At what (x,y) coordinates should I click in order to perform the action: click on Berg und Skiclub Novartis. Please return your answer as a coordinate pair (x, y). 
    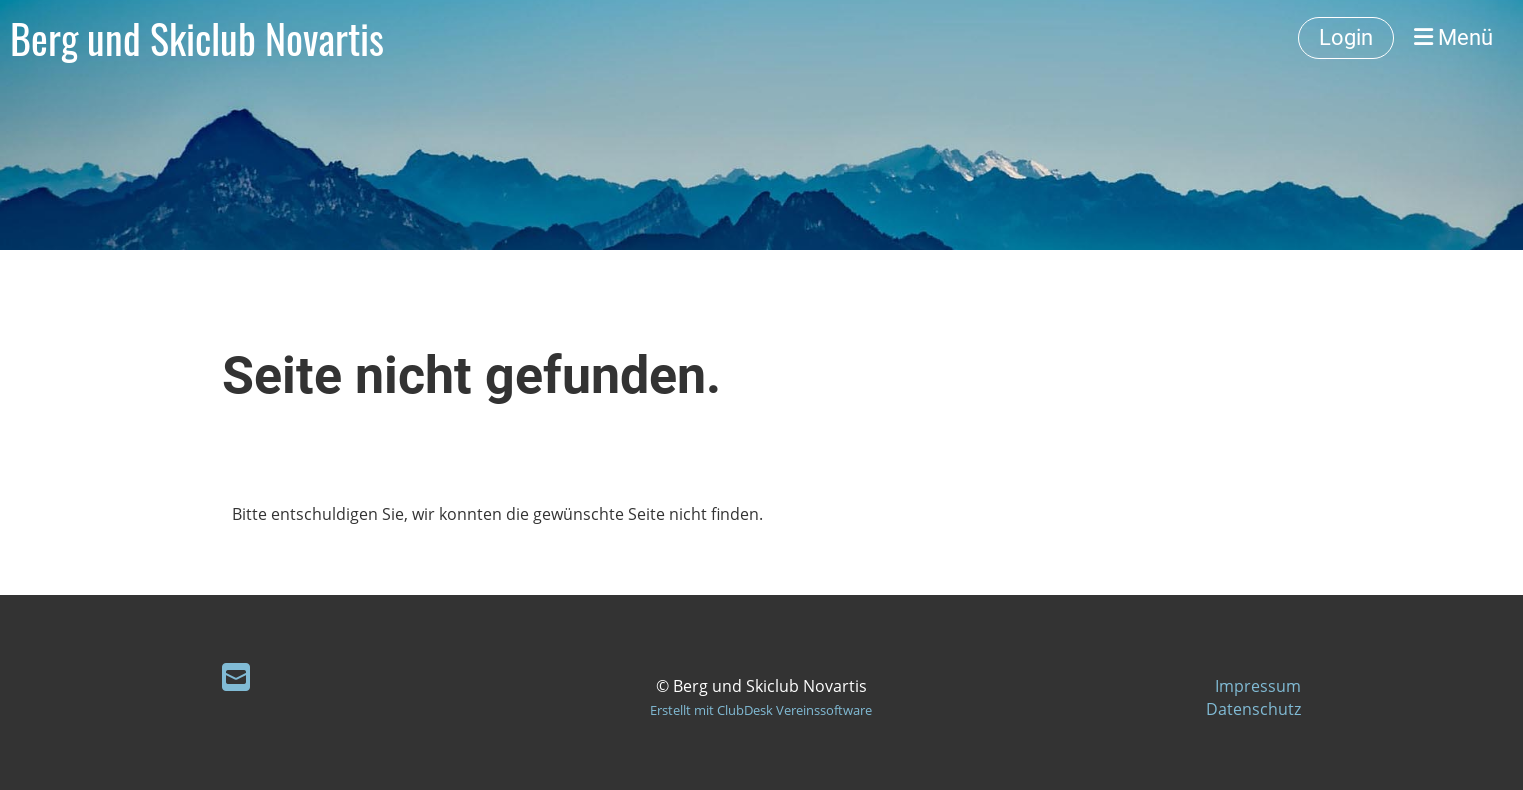
    Looking at the image, I should click on (197, 38).